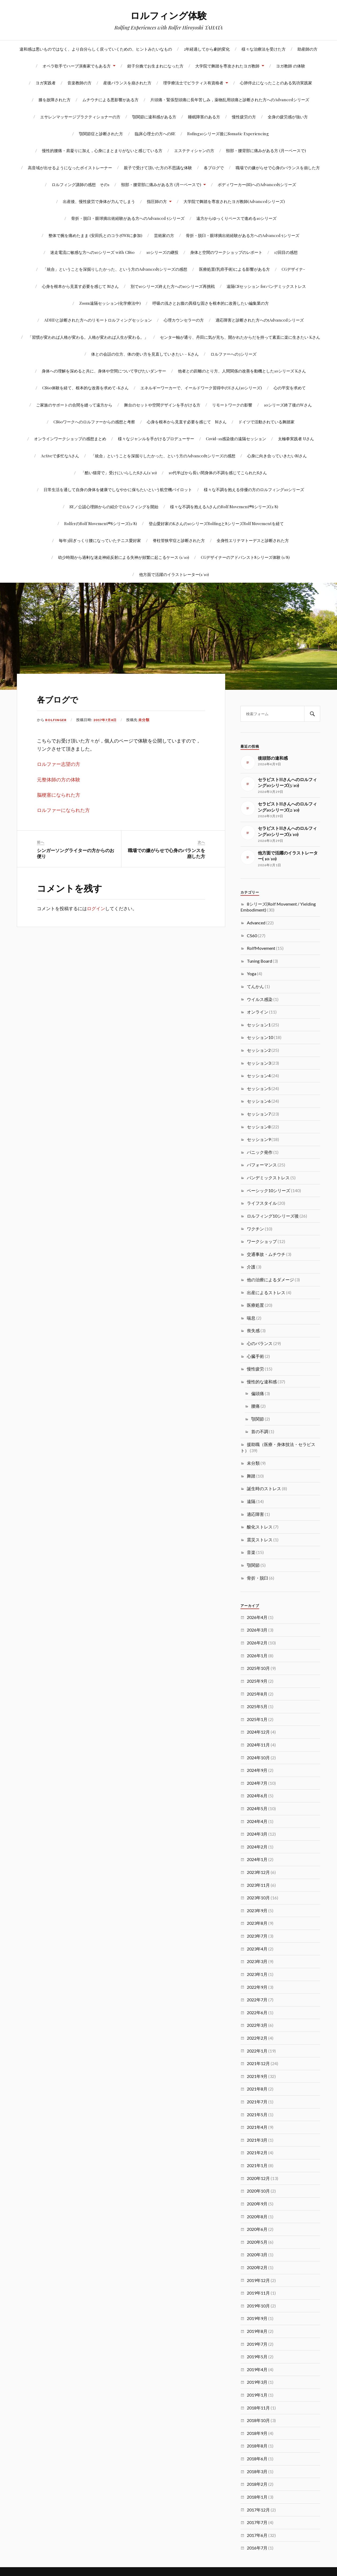 The height and width of the screenshot is (2576, 337). I want to click on リモートワークの影響, so click(232, 405).